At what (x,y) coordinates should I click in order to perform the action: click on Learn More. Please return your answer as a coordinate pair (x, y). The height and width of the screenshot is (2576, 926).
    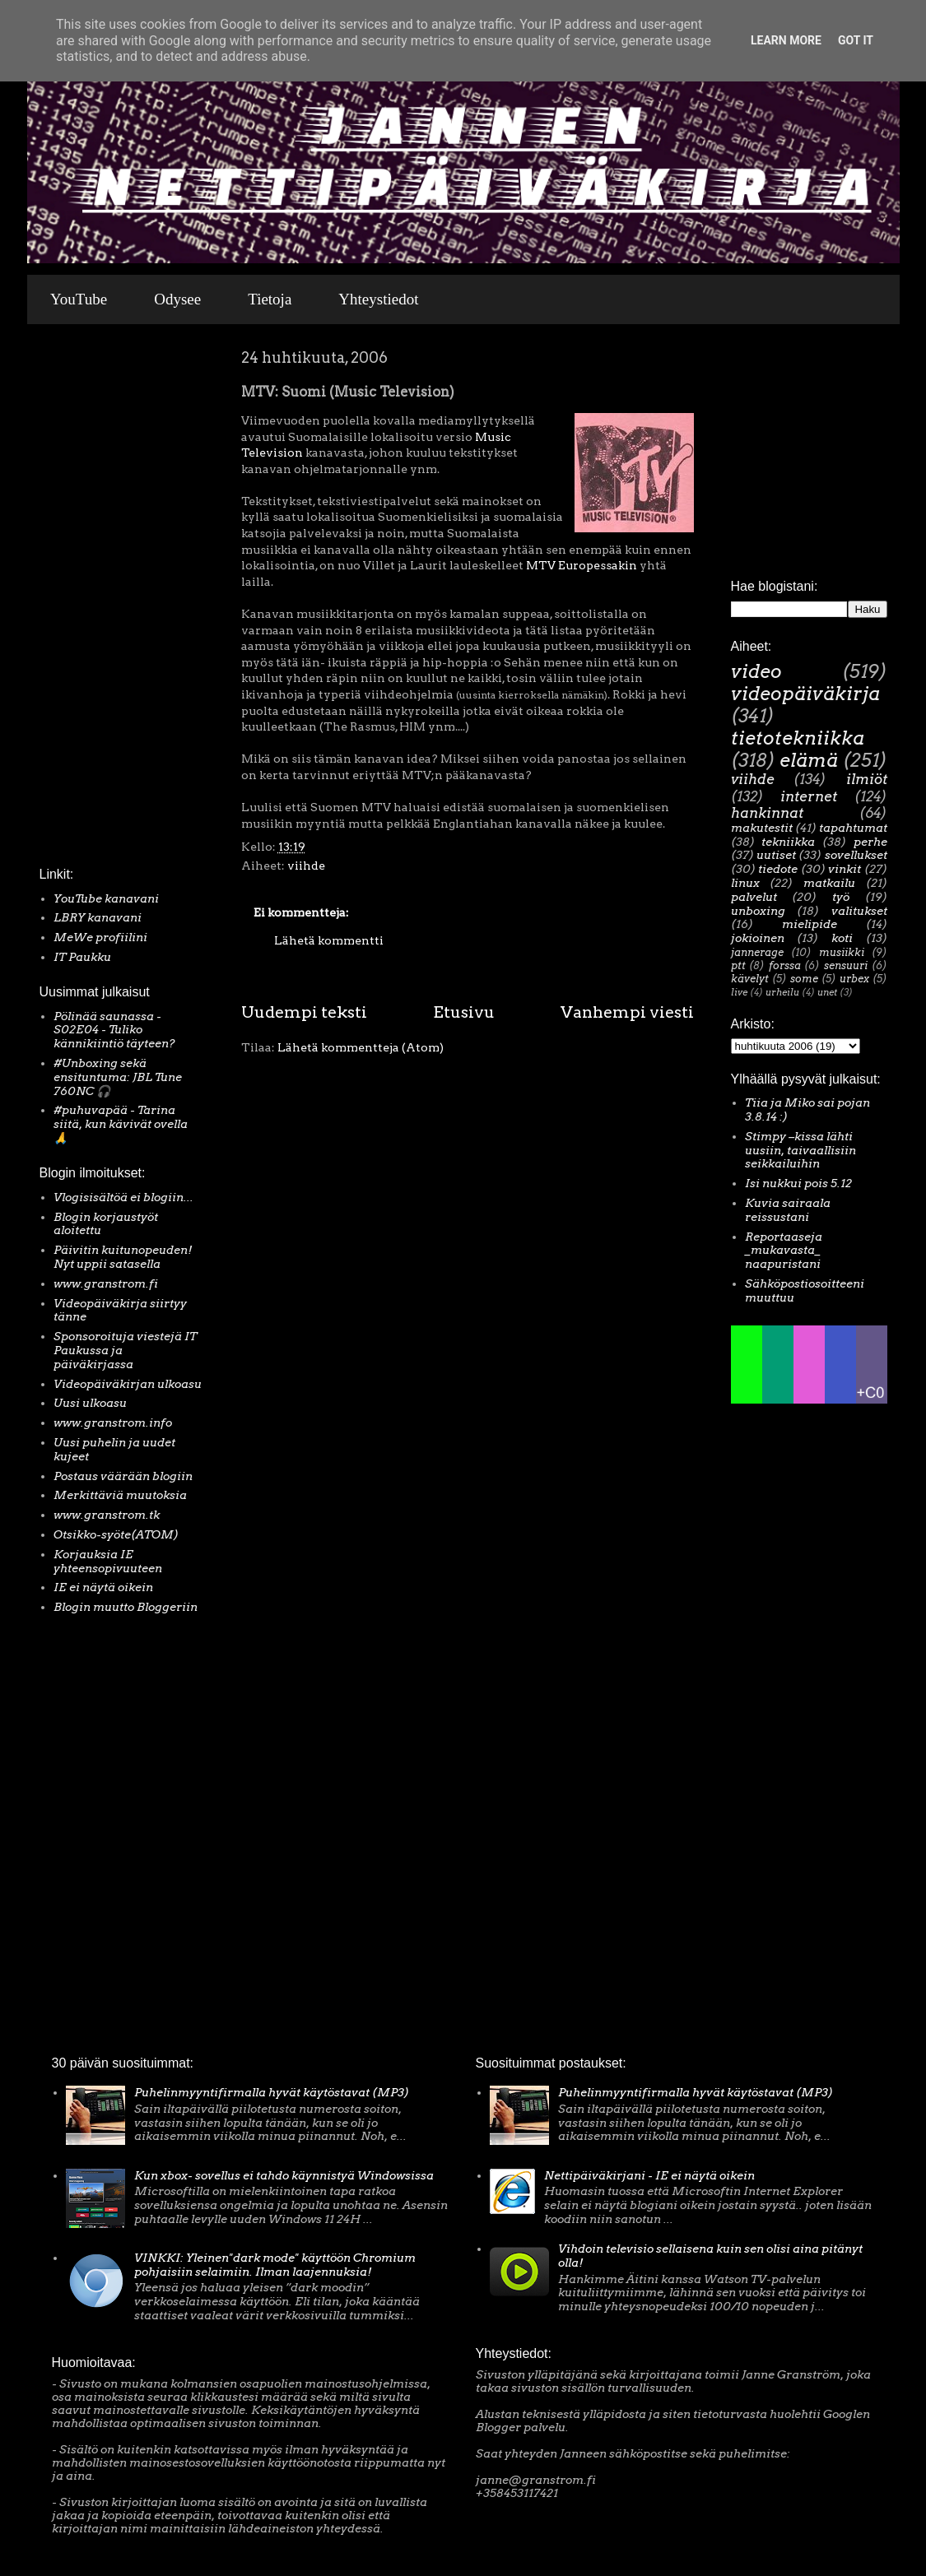
    Looking at the image, I should click on (786, 40).